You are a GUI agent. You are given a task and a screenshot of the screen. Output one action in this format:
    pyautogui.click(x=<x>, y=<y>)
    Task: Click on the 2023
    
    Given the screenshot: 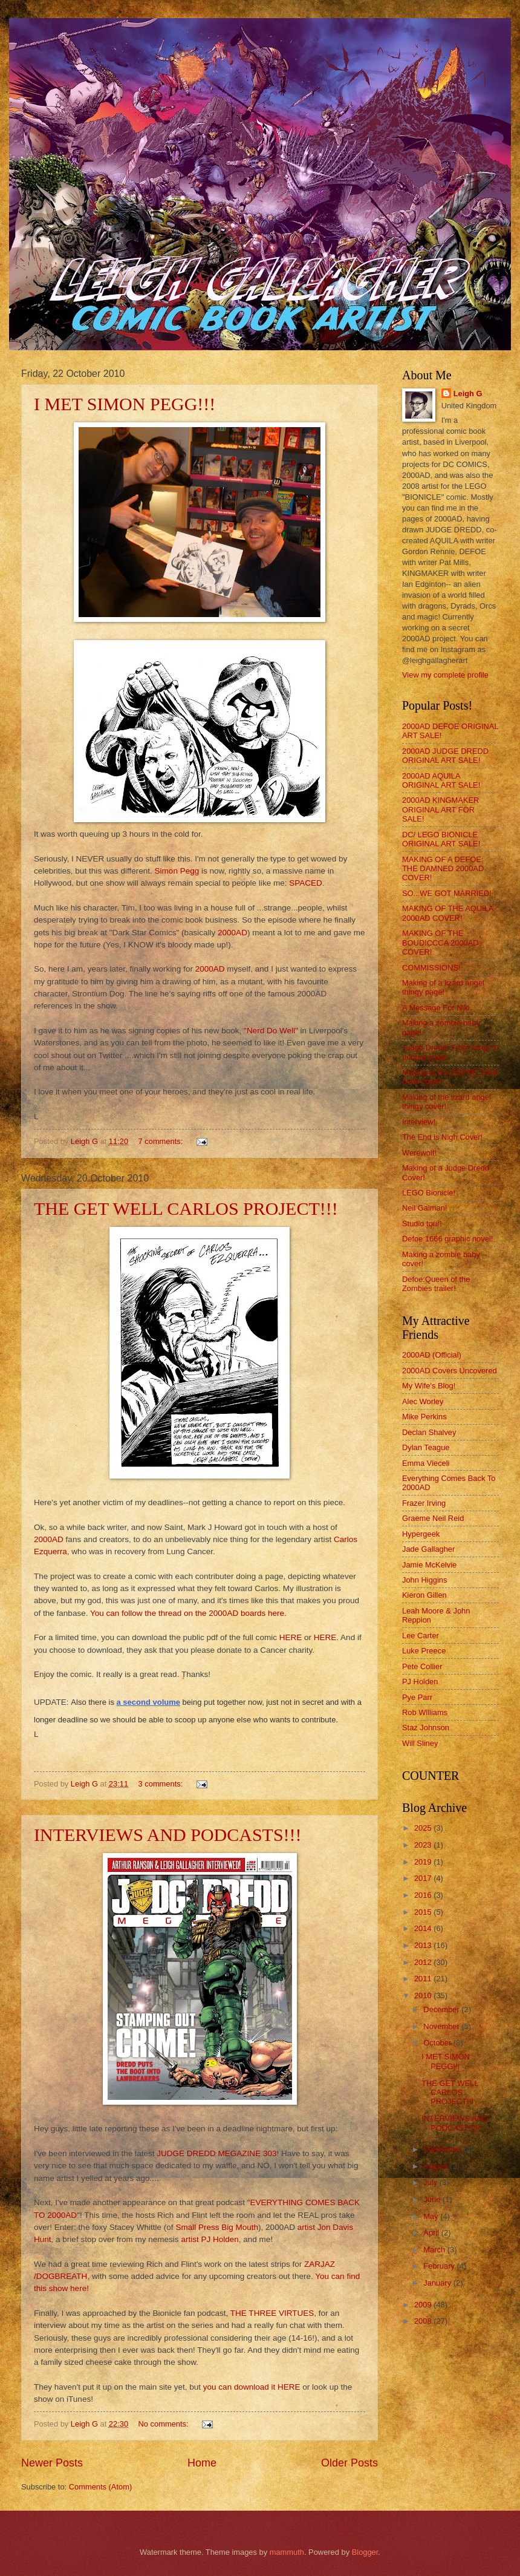 What is the action you would take?
    pyautogui.click(x=424, y=1844)
    